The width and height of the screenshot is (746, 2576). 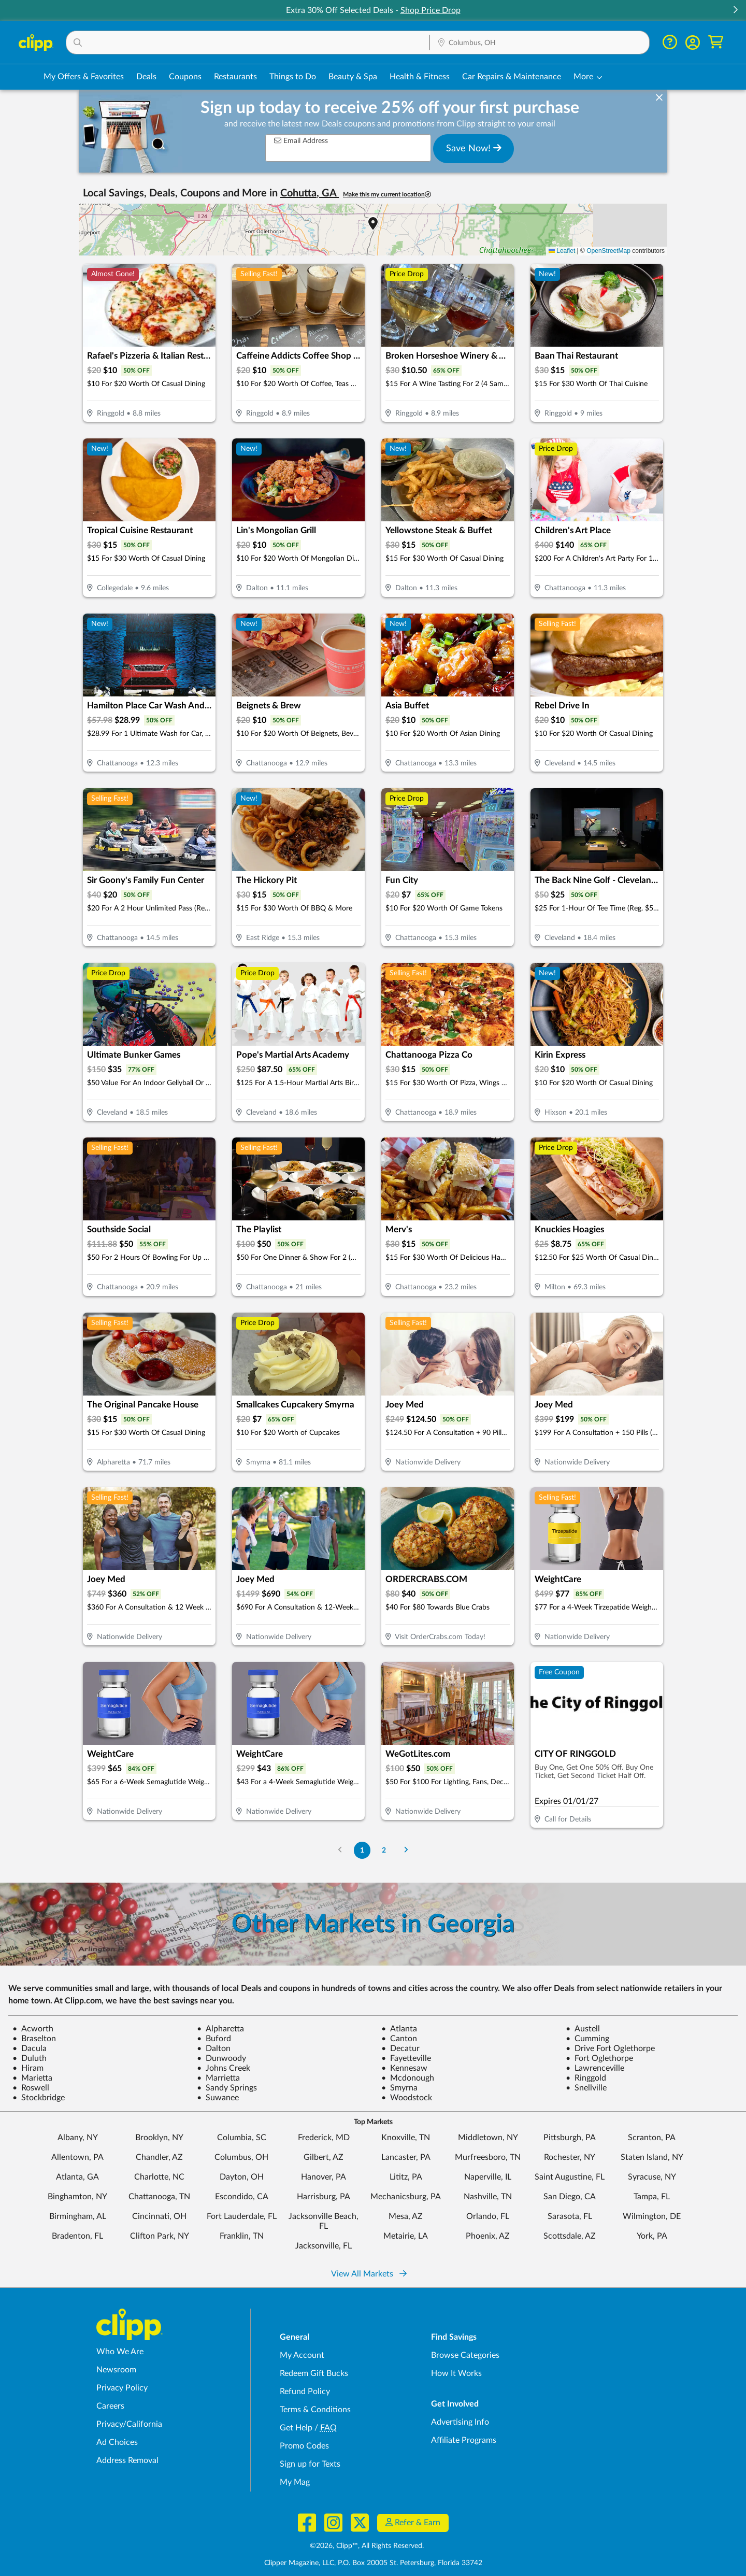 I want to click on Charlotte, NC, so click(x=159, y=2177).